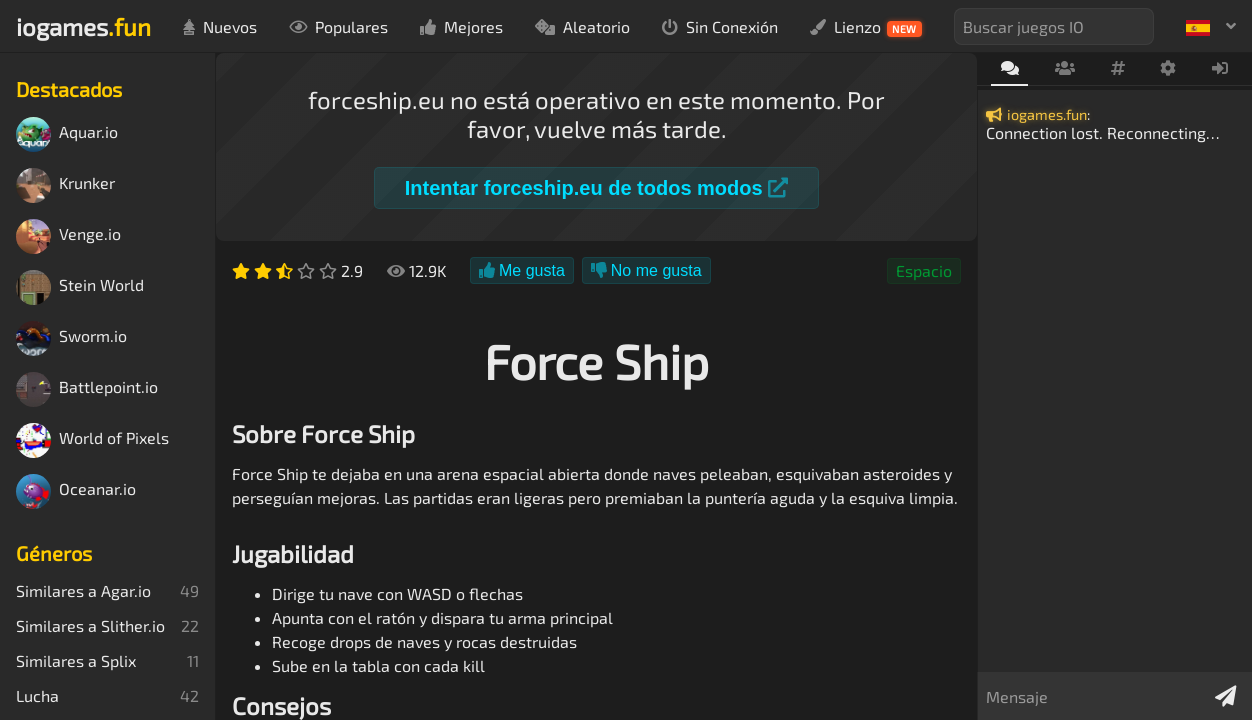 The height and width of the screenshot is (720, 1252). What do you see at coordinates (924, 270) in the screenshot?
I see `Espacio` at bounding box center [924, 270].